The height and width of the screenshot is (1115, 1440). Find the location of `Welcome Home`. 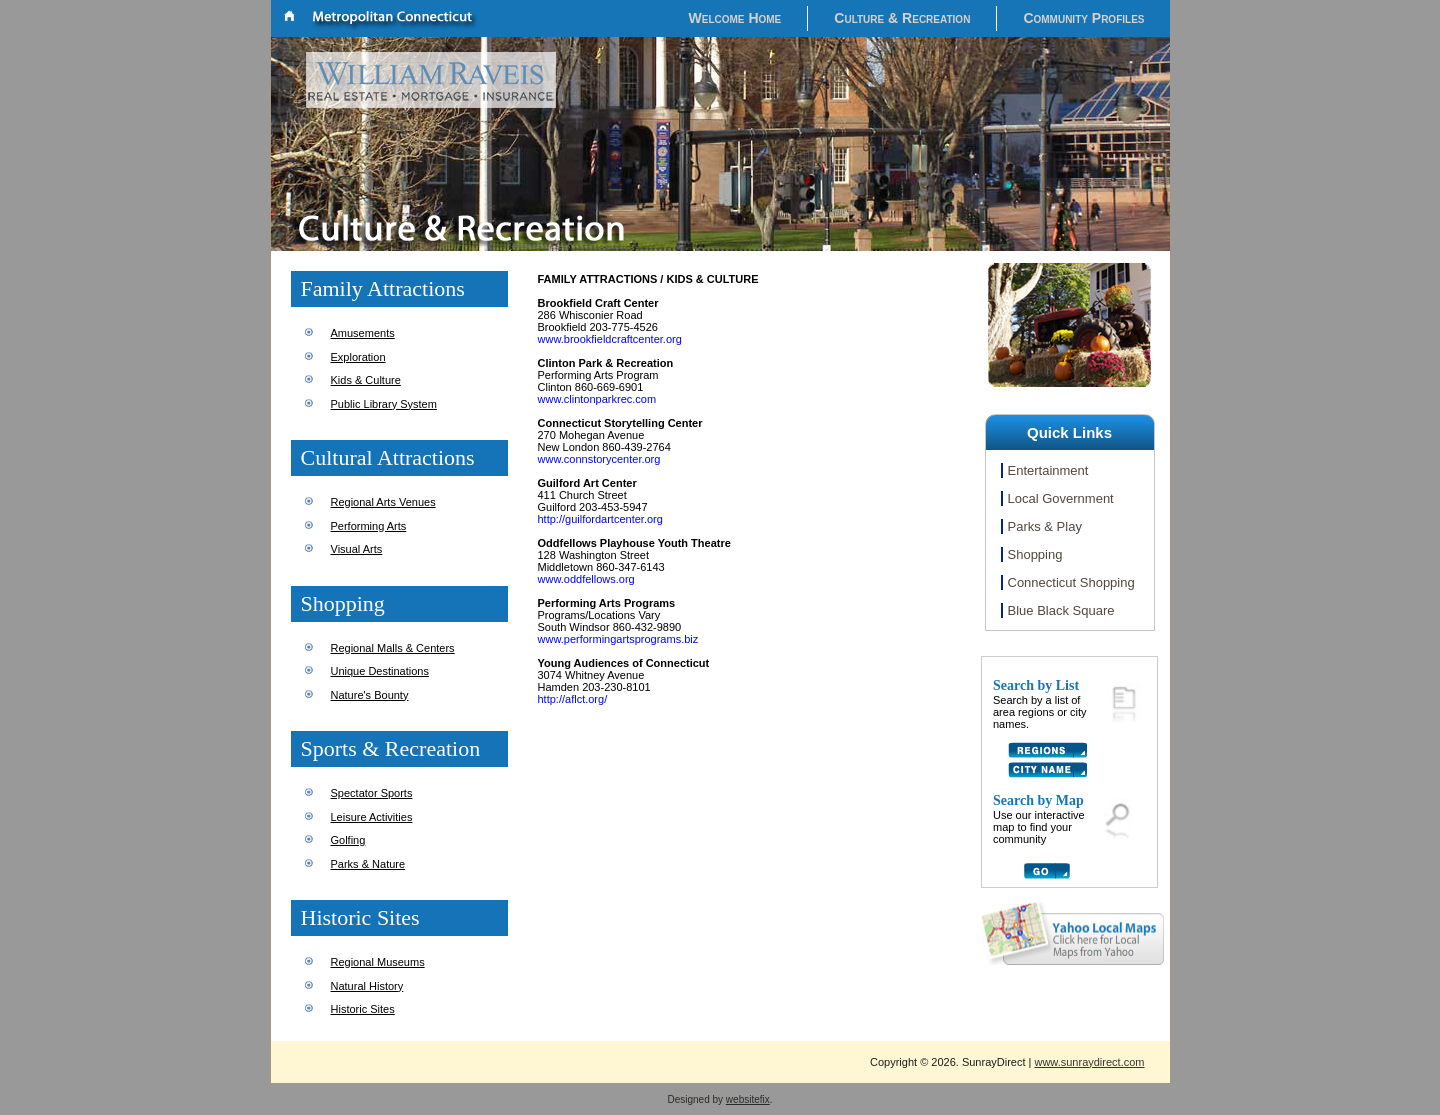

Welcome Home is located at coordinates (735, 18).